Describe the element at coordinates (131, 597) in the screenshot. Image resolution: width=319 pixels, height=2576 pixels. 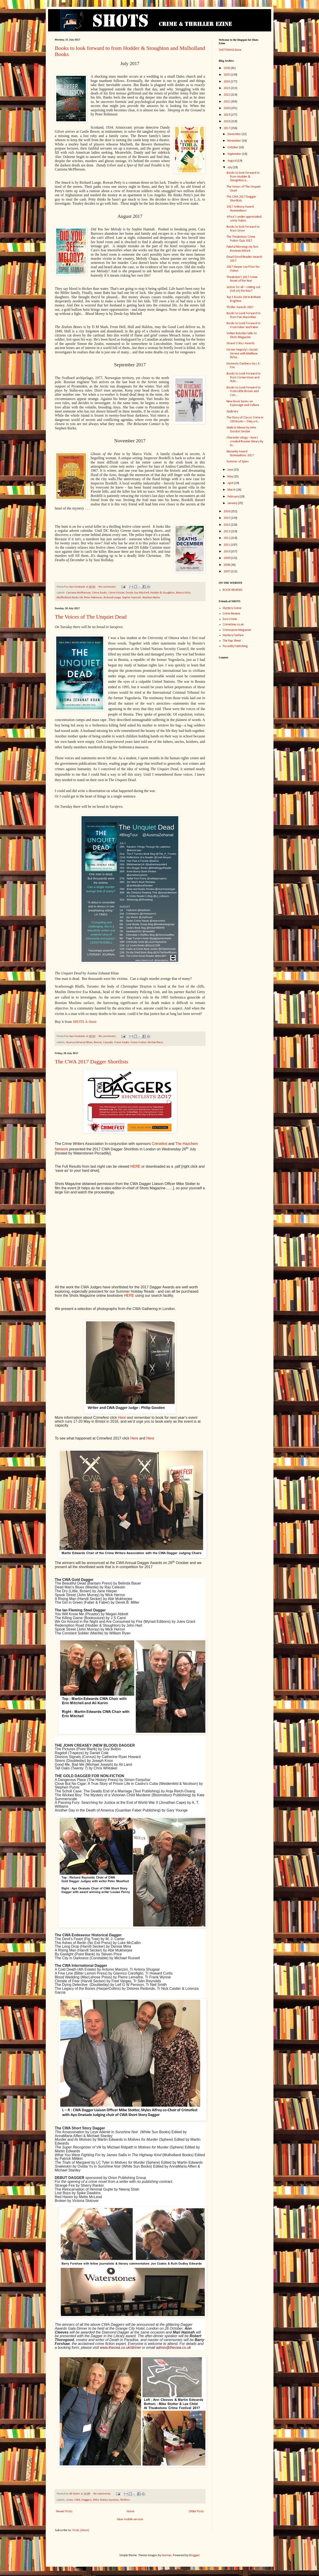
I see `Sophie Hannah` at that location.